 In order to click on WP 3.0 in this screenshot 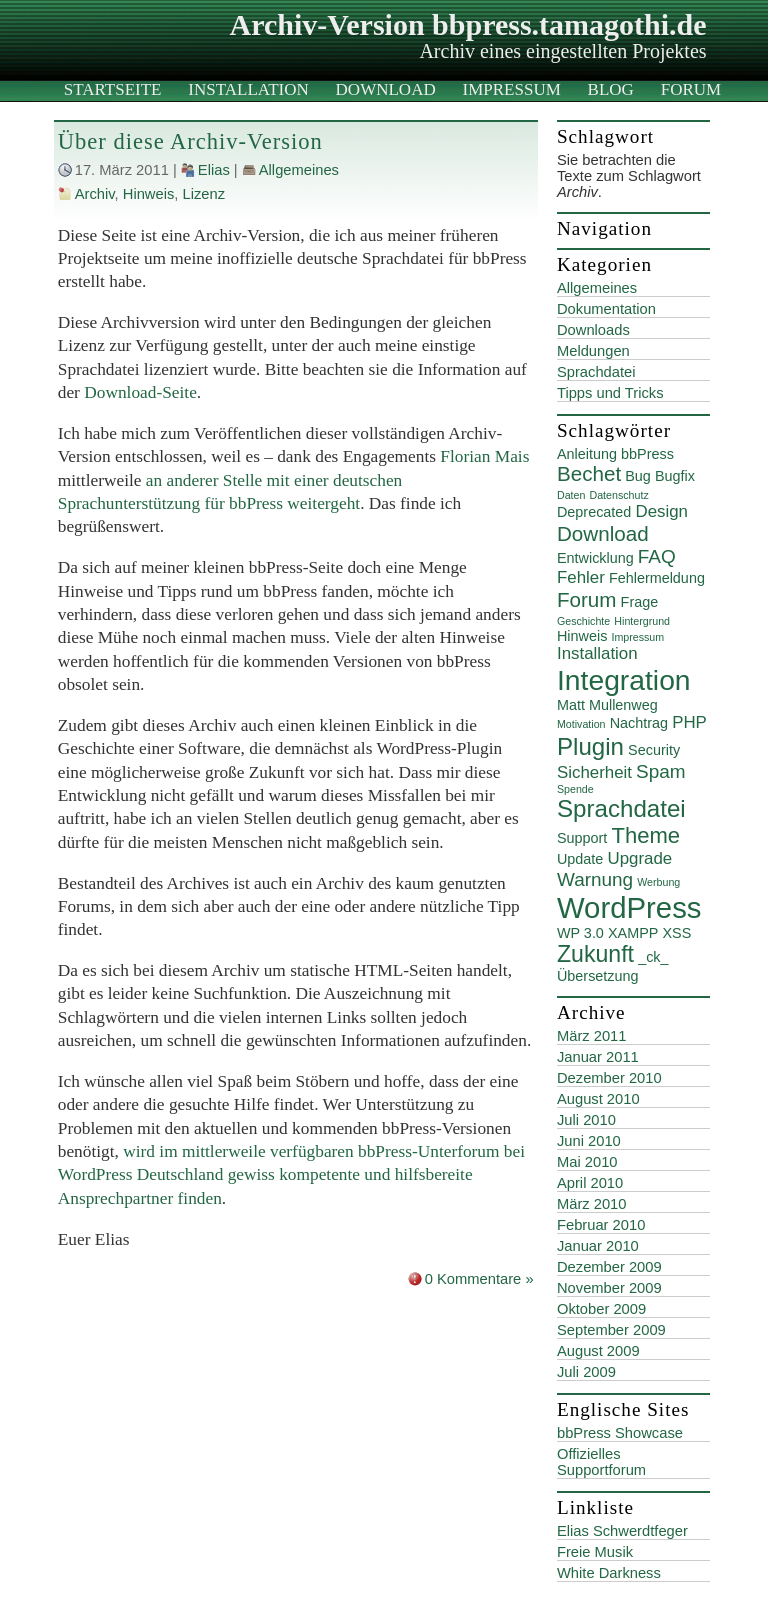, I will do `click(580, 933)`.